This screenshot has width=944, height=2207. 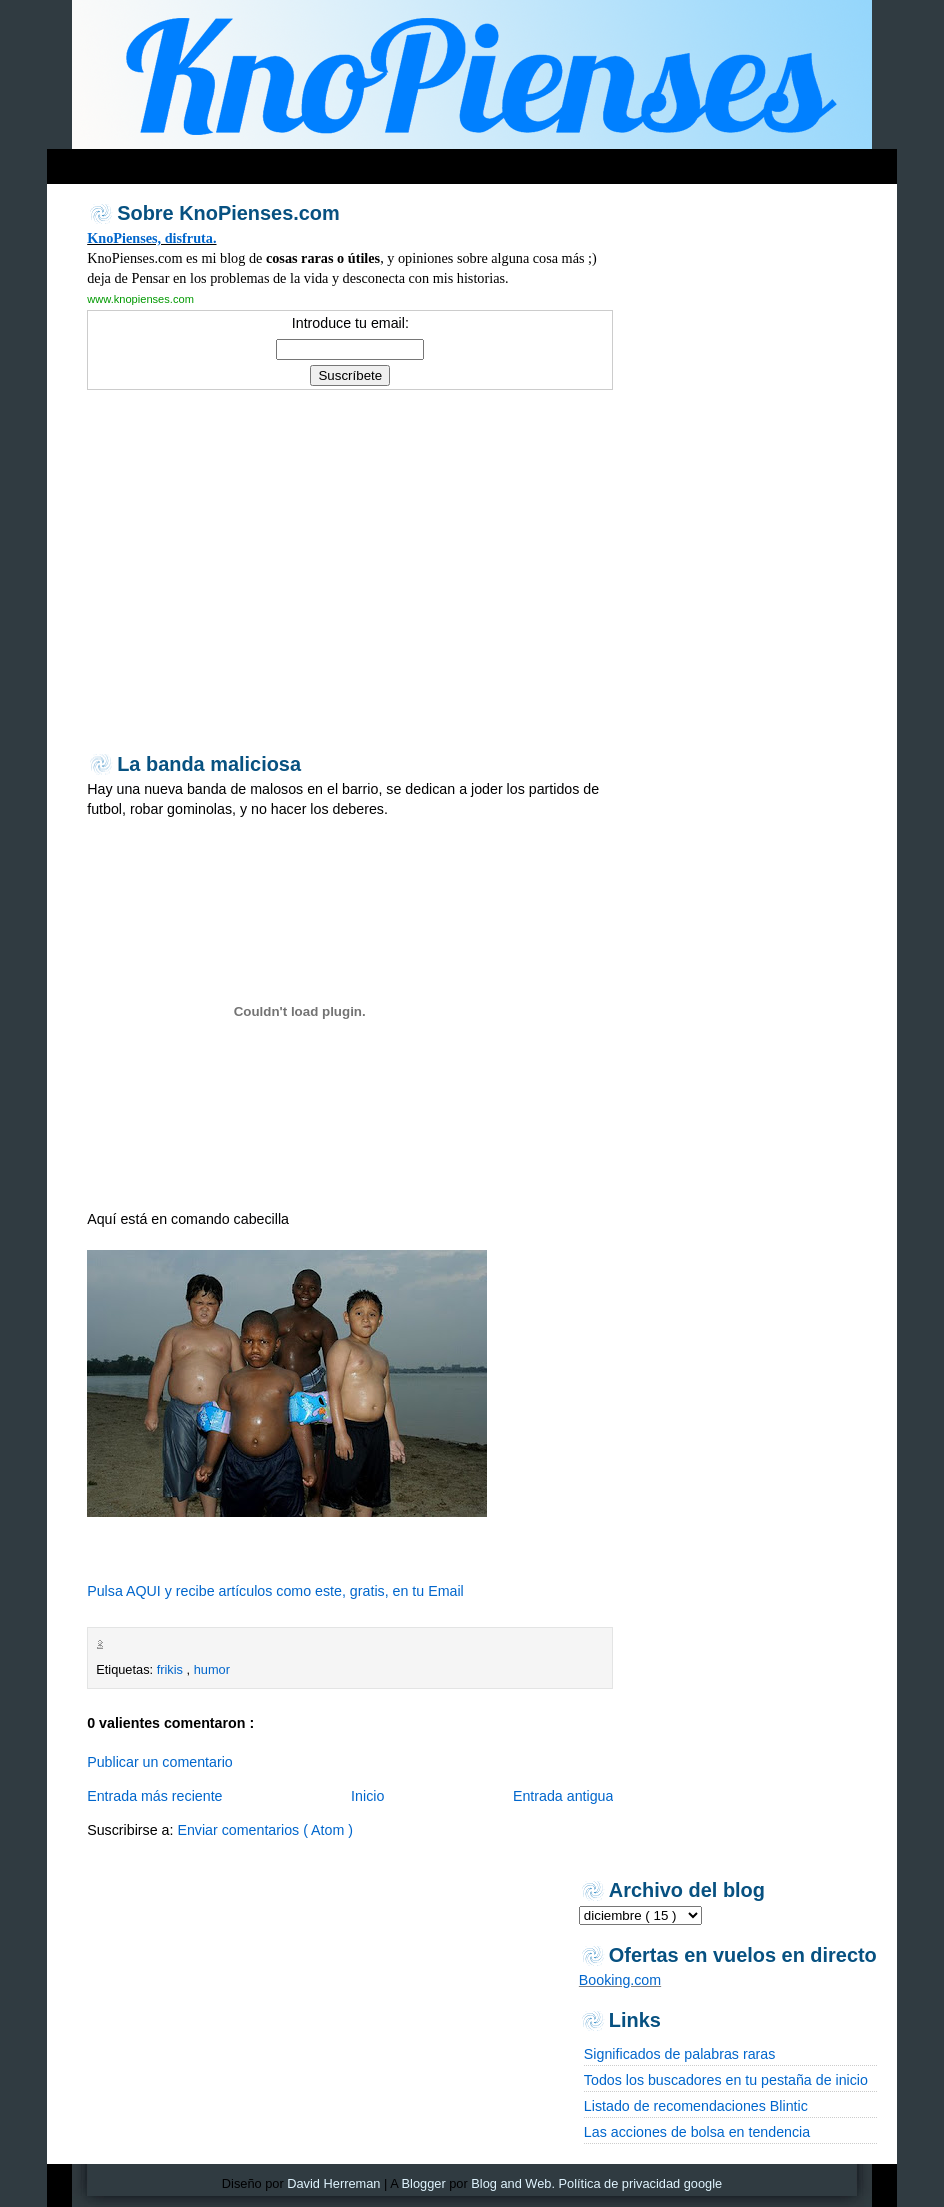 What do you see at coordinates (424, 2183) in the screenshot?
I see `Blogger` at bounding box center [424, 2183].